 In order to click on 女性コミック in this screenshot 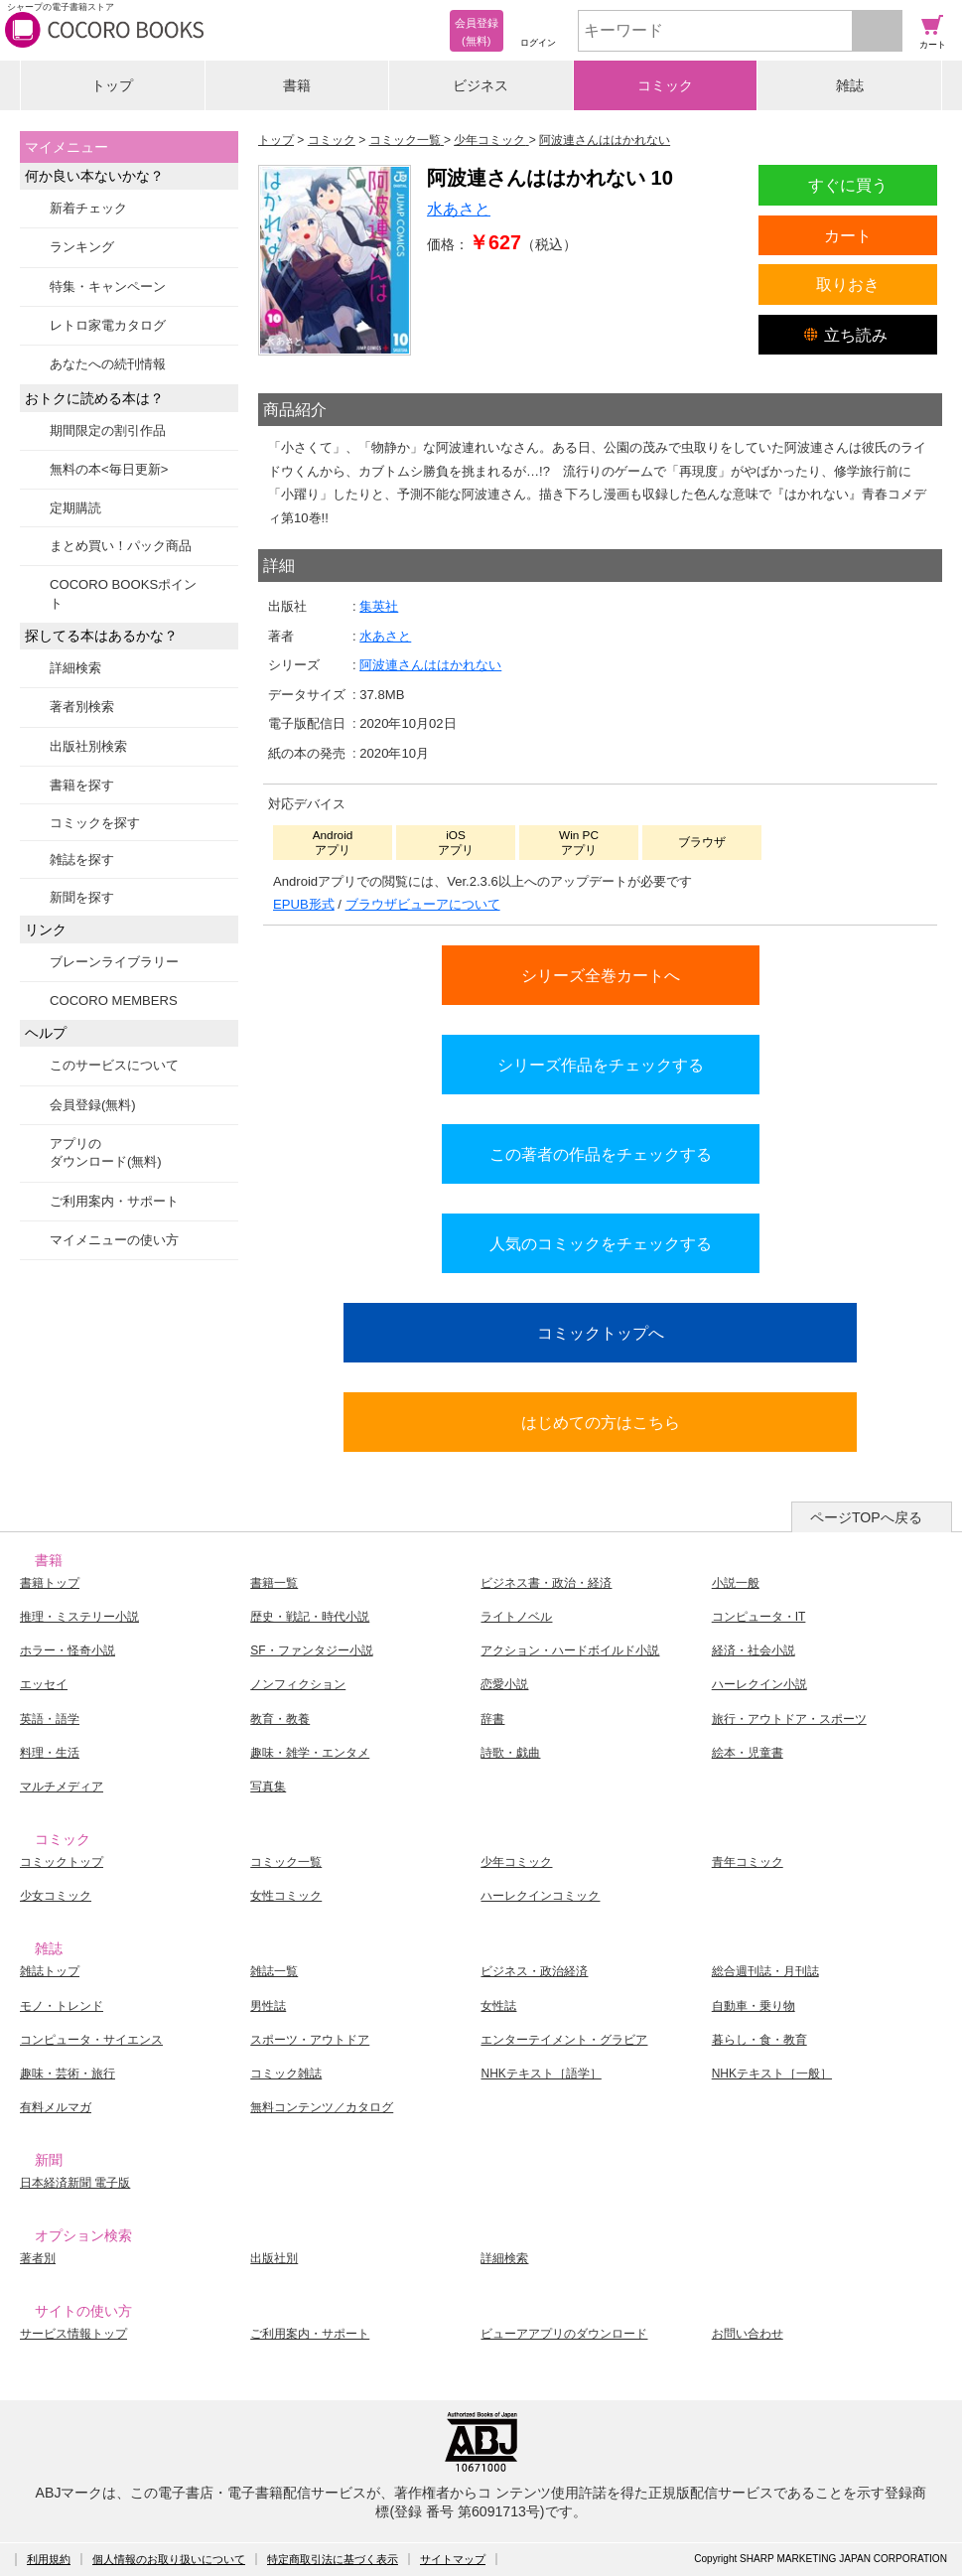, I will do `click(286, 1896)`.